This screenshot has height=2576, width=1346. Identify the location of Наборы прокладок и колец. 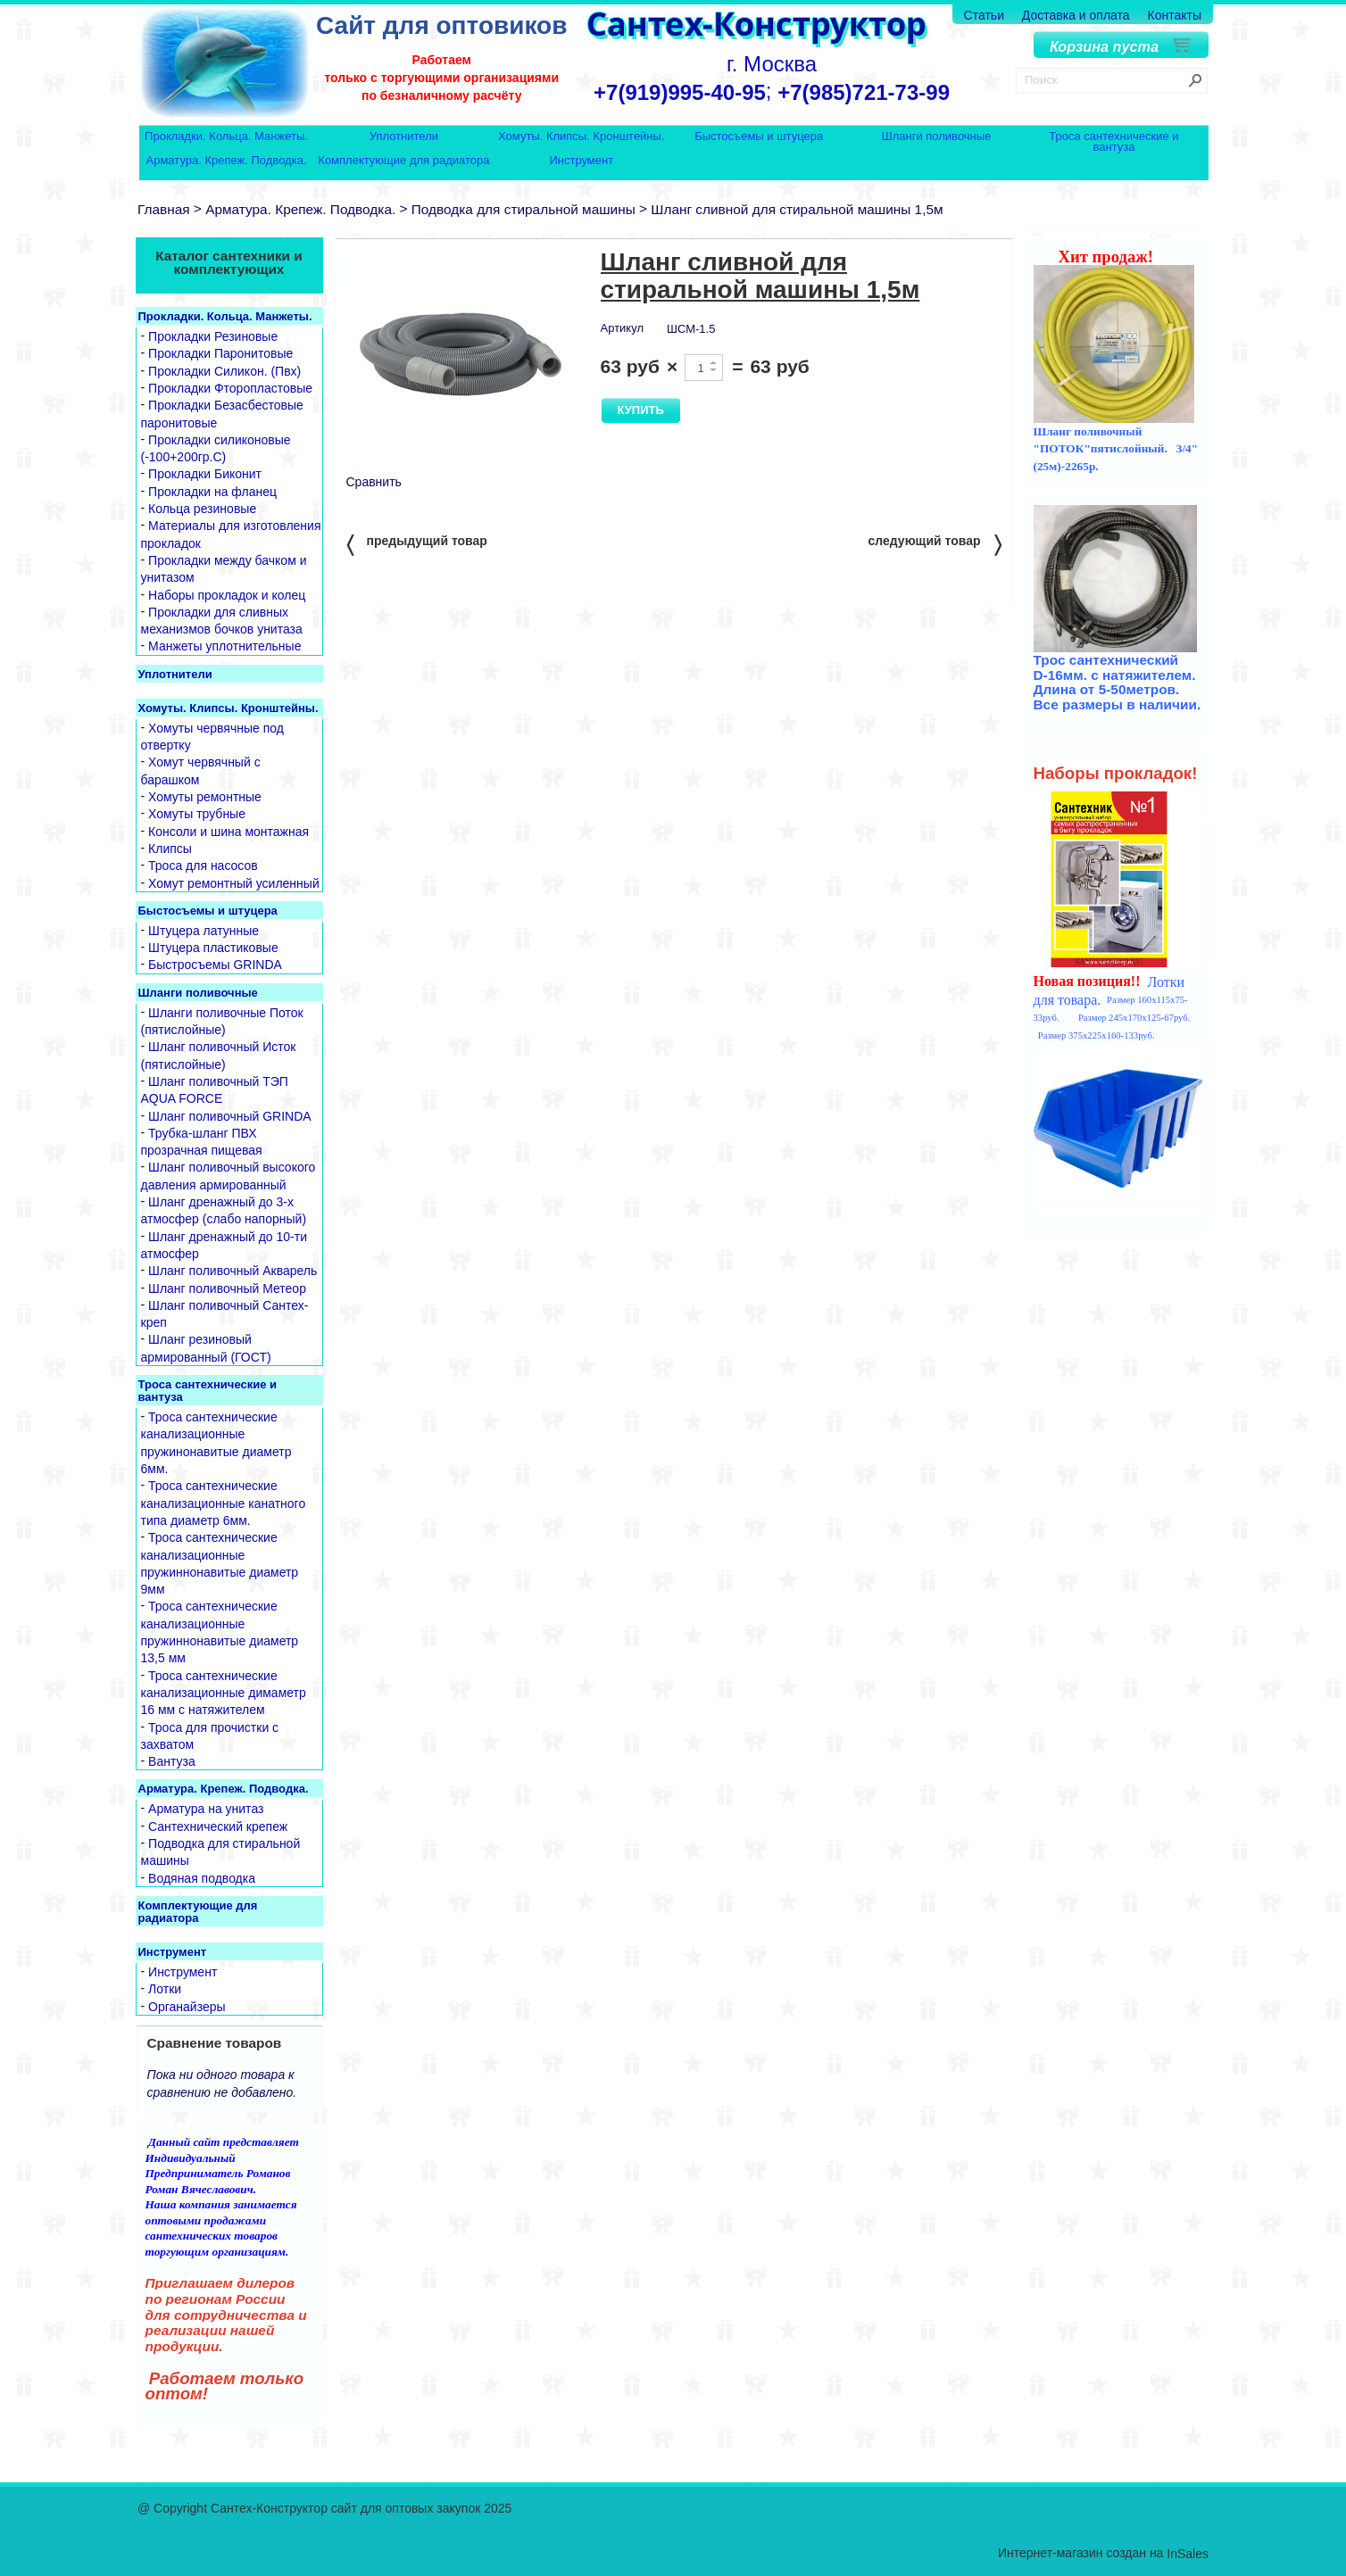
(226, 595).